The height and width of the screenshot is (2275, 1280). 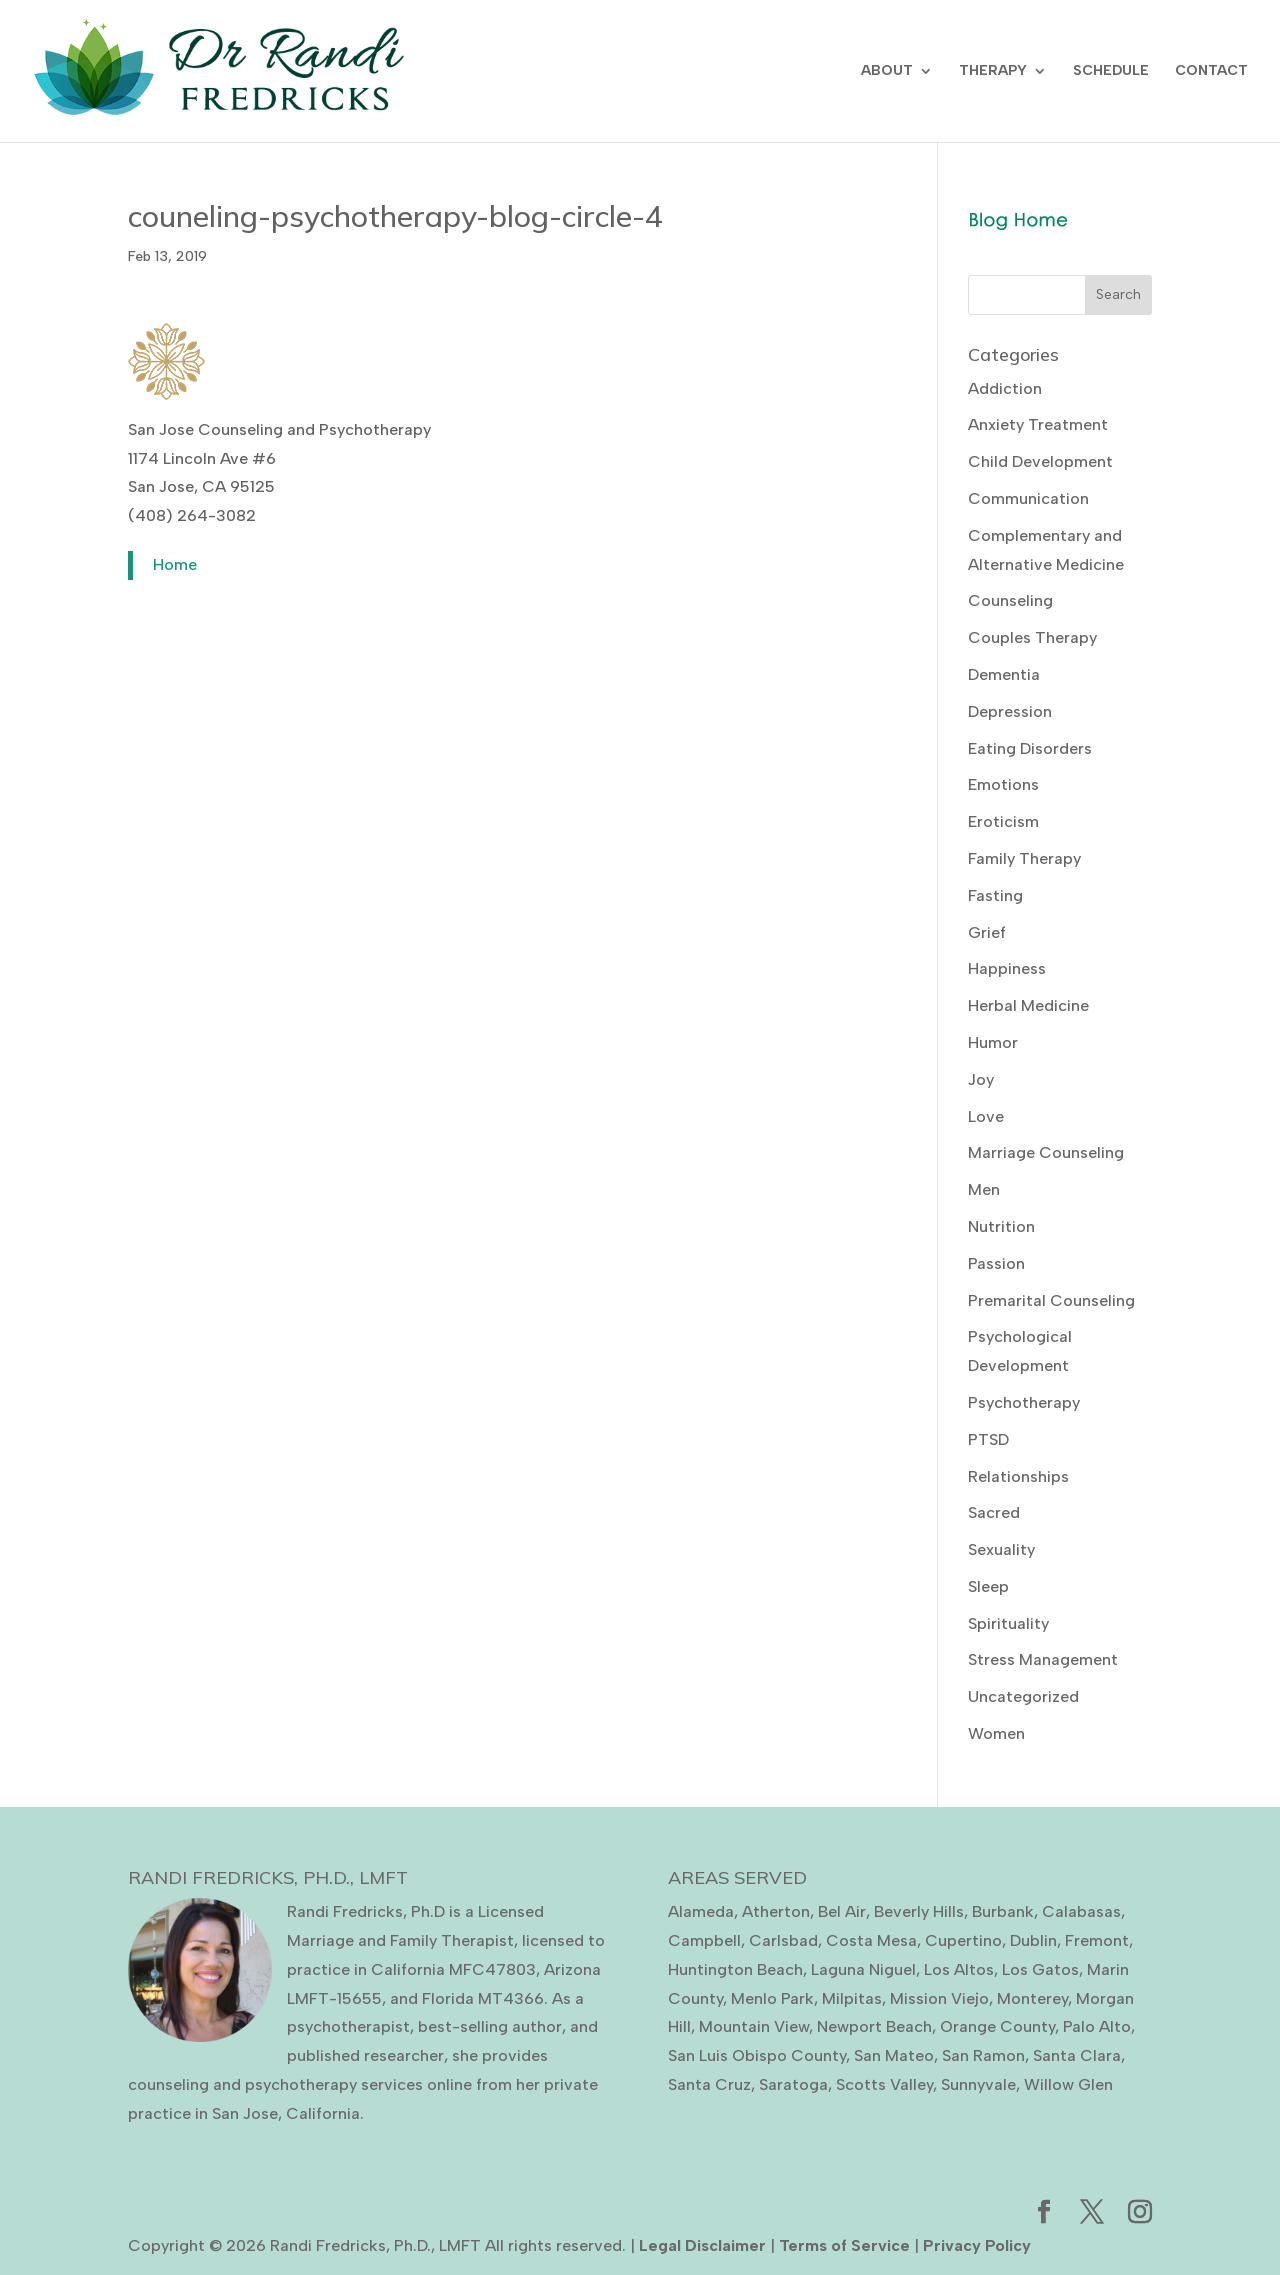 What do you see at coordinates (844, 2245) in the screenshot?
I see `Terms of Service` at bounding box center [844, 2245].